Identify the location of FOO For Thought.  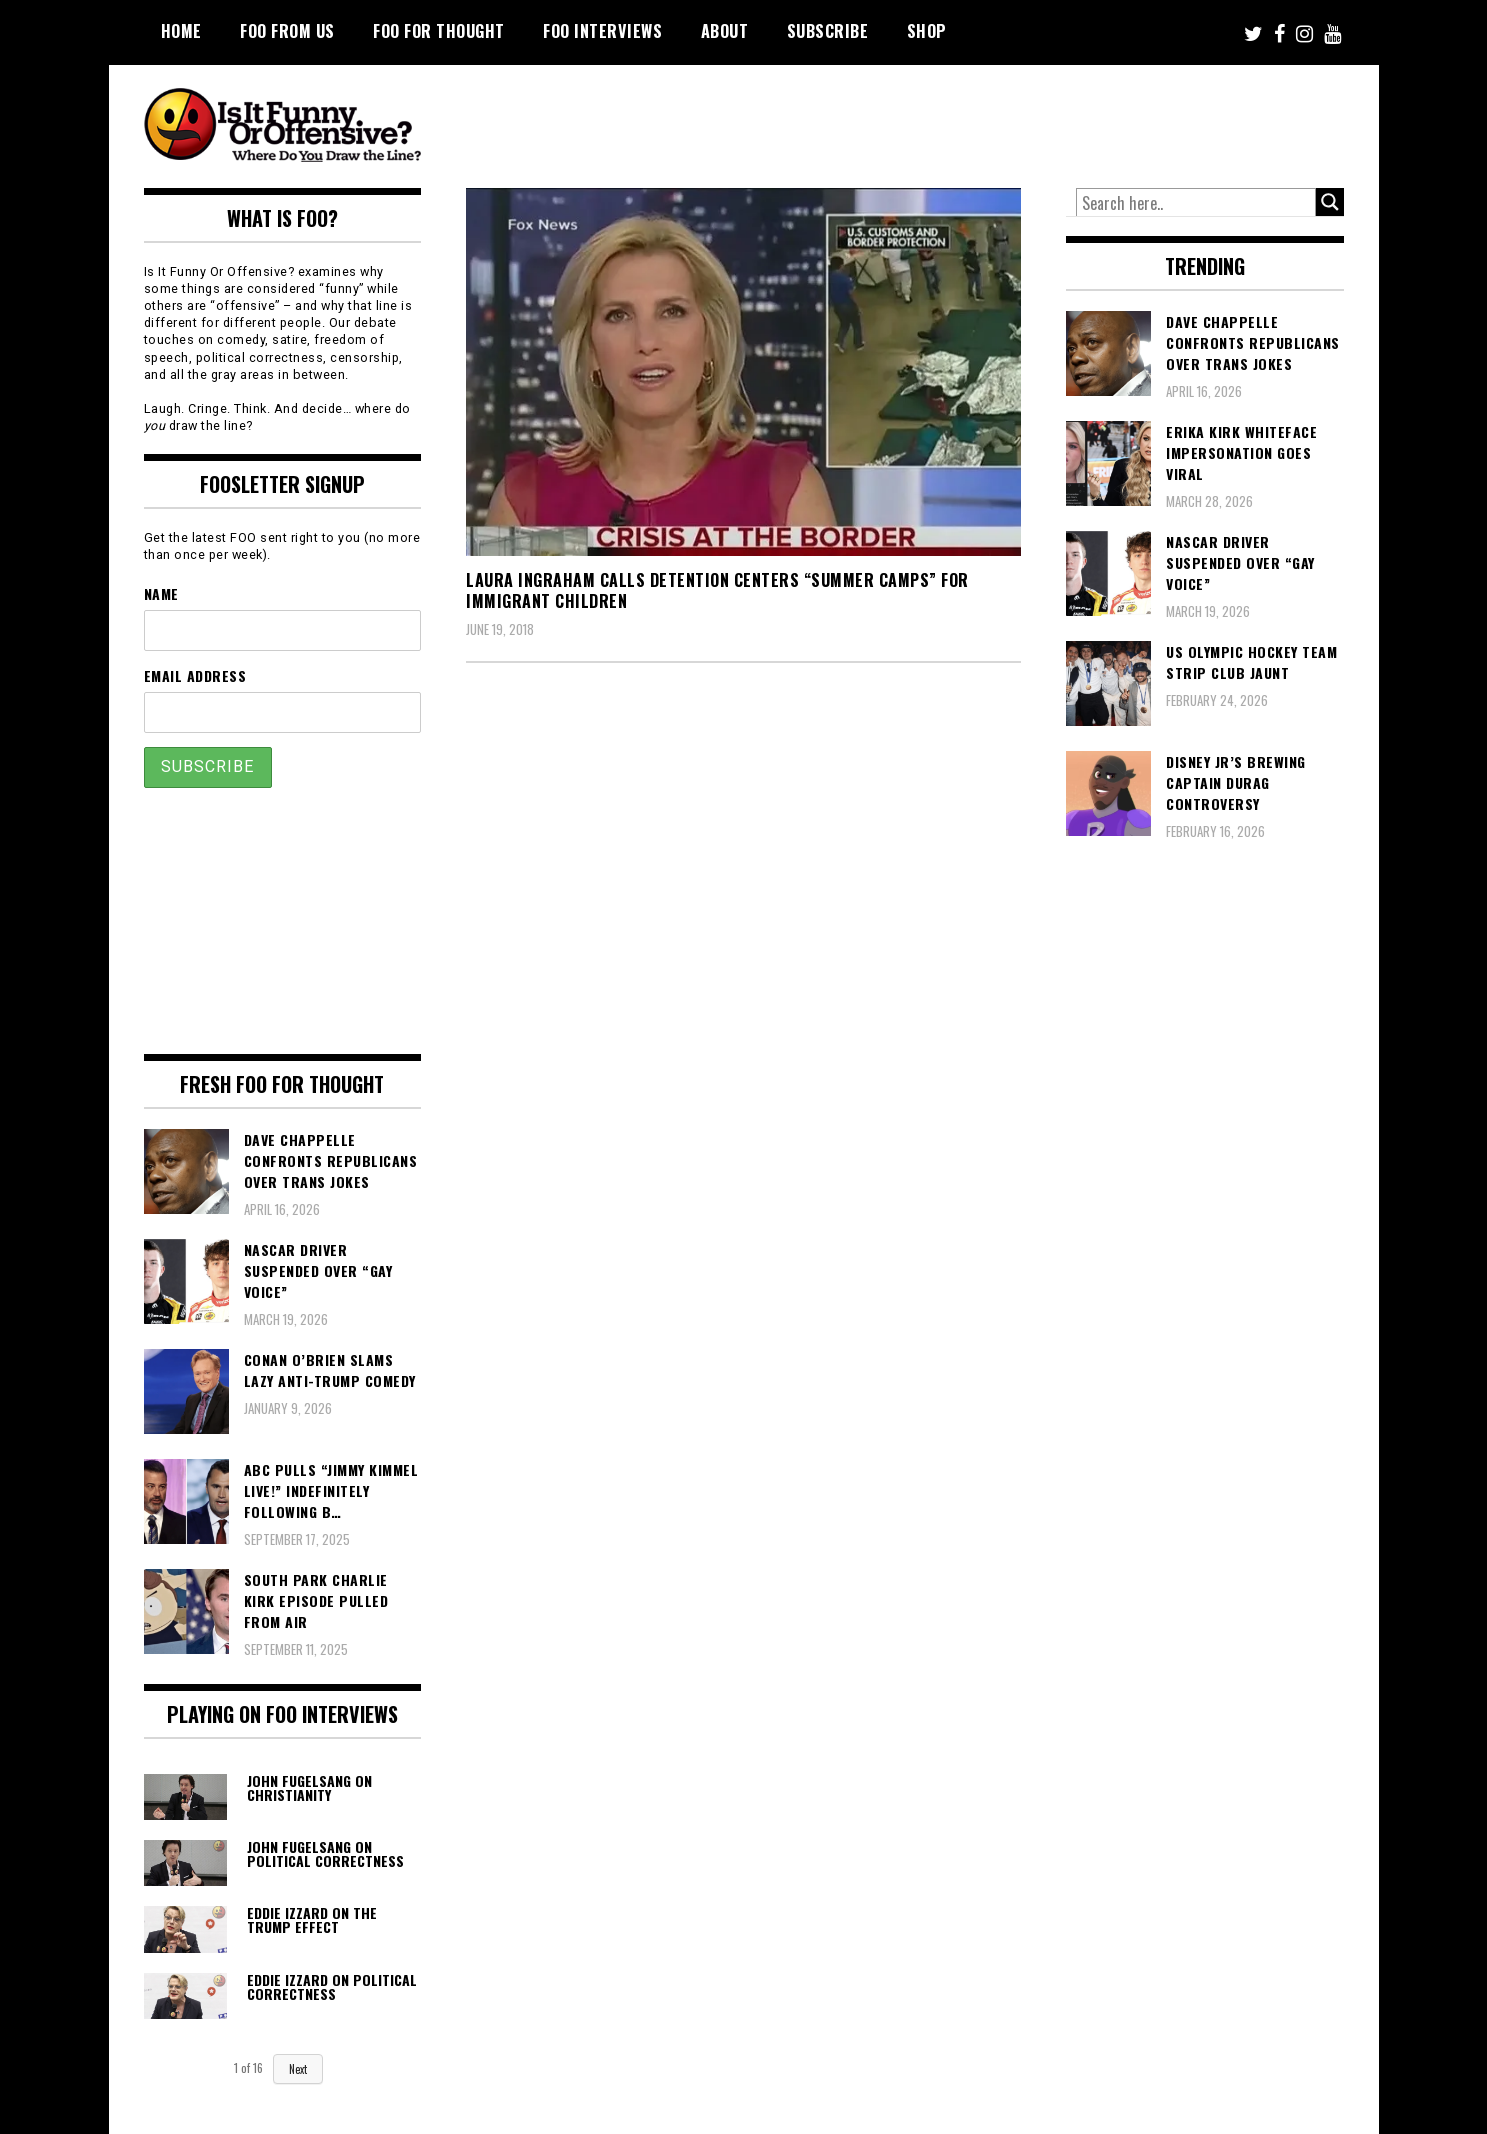
(439, 31).